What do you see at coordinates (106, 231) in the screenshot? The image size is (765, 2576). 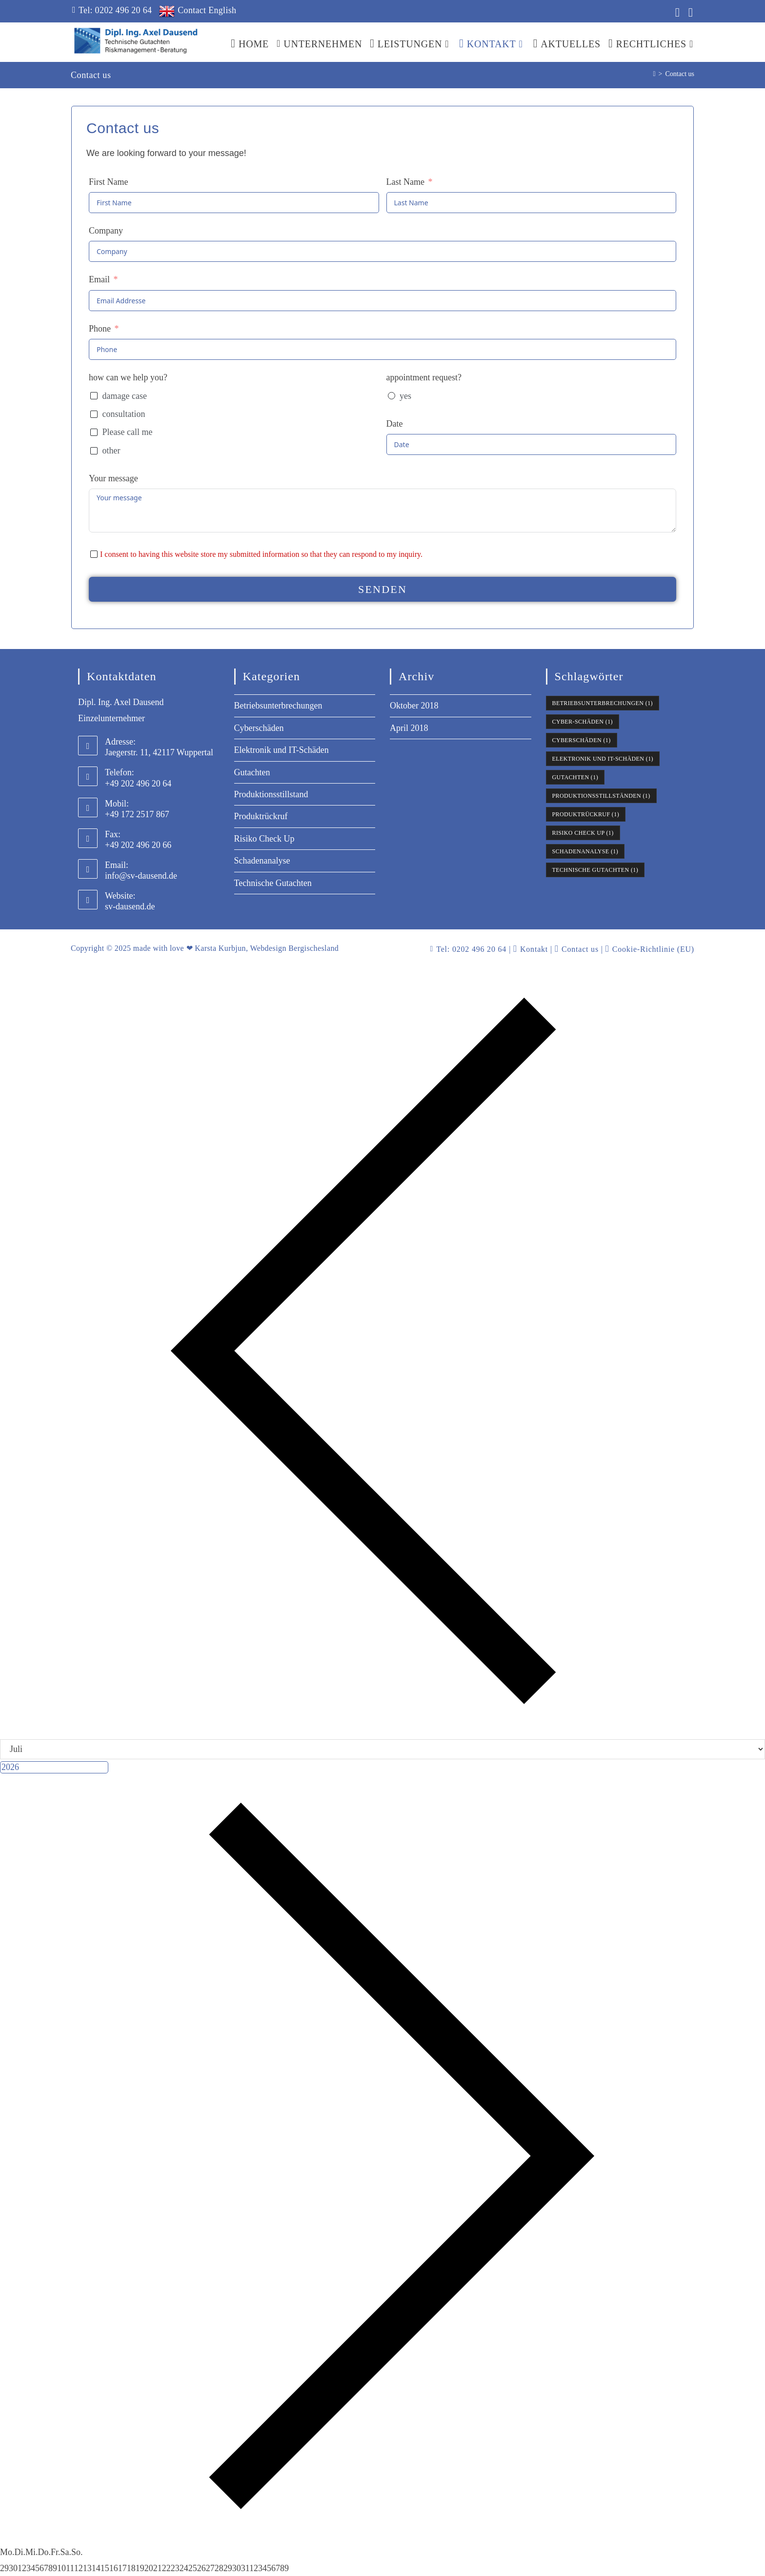 I see `Company` at bounding box center [106, 231].